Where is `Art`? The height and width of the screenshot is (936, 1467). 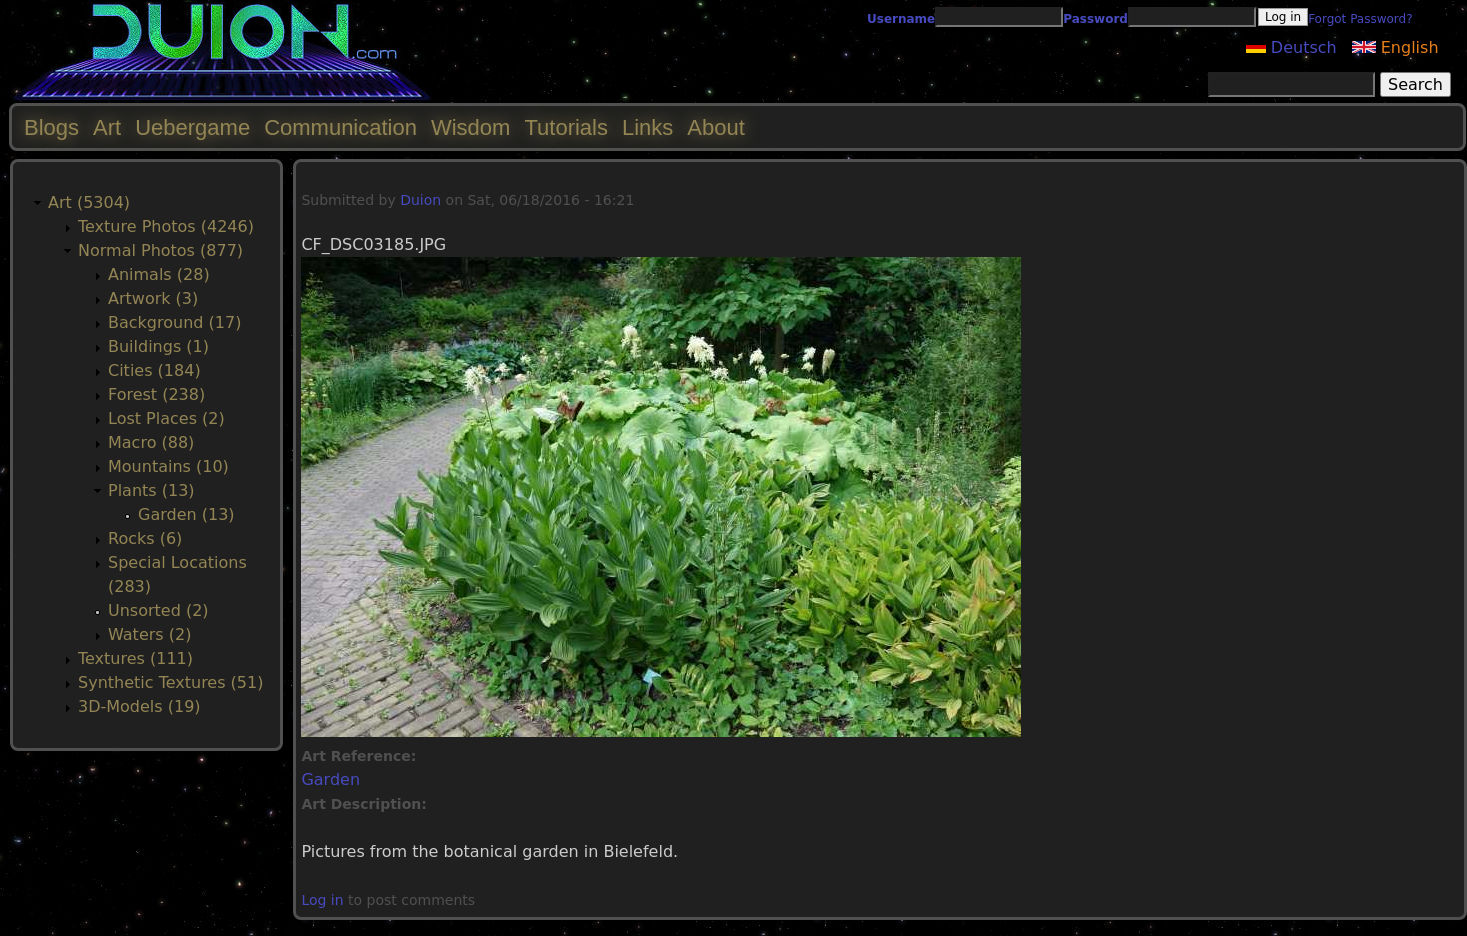 Art is located at coordinates (107, 127).